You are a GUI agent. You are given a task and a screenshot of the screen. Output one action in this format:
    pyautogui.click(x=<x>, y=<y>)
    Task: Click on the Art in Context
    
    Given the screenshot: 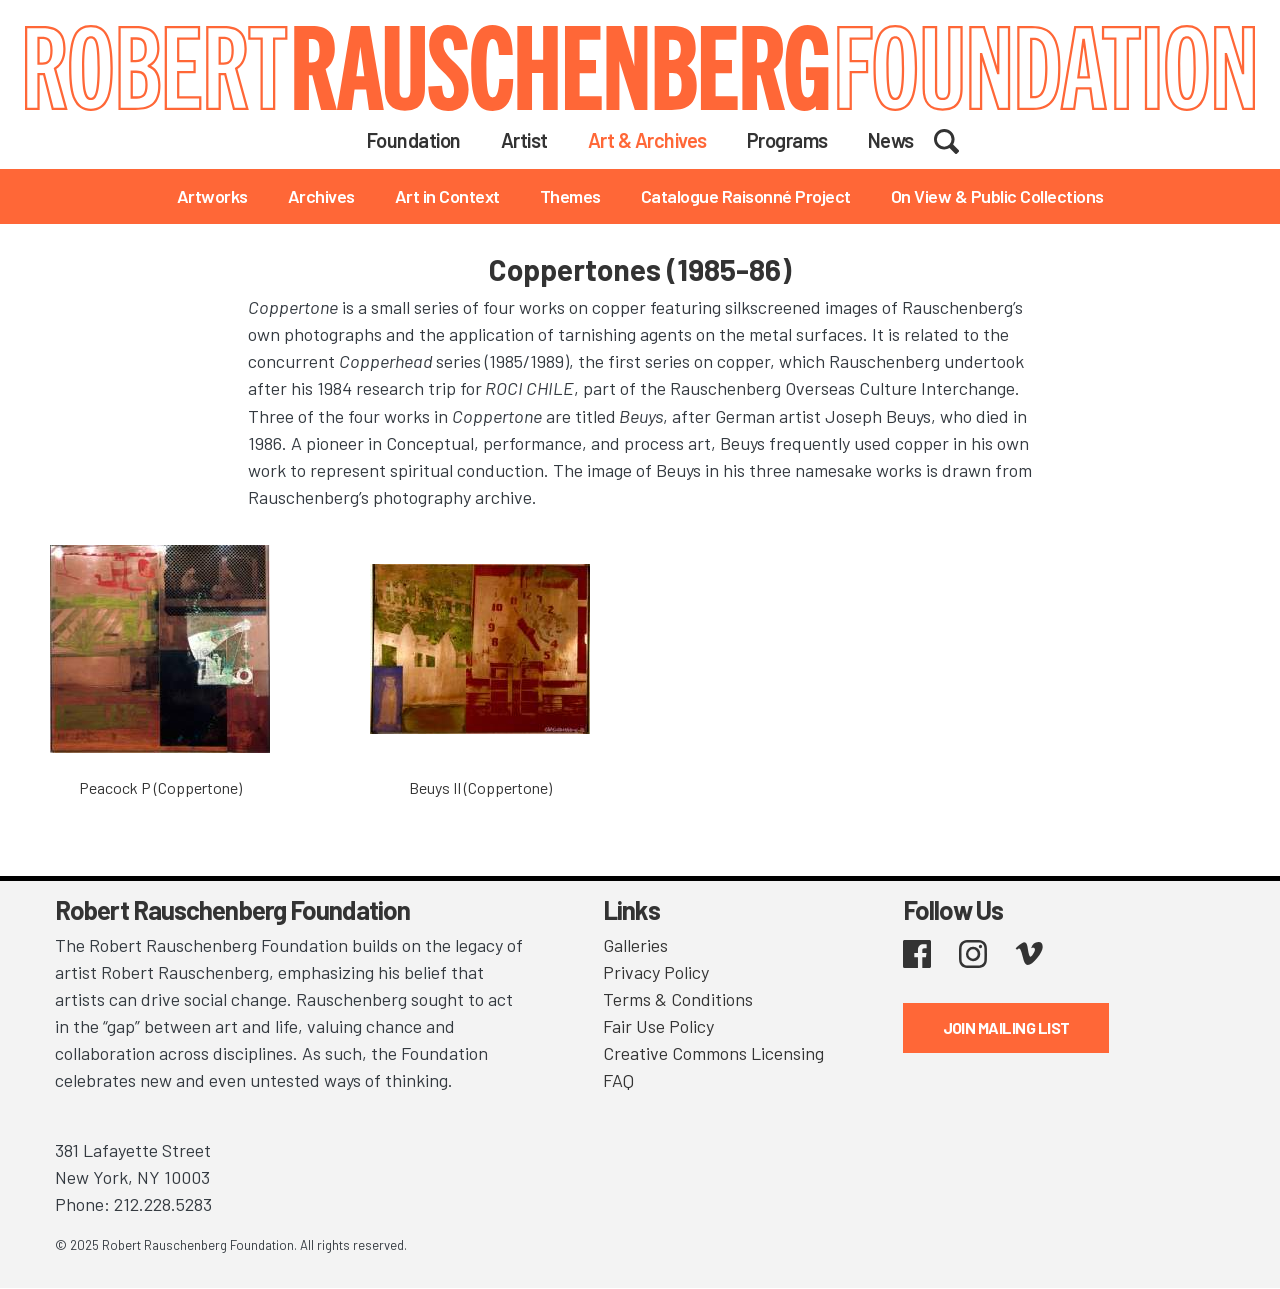 What is the action you would take?
    pyautogui.click(x=447, y=196)
    